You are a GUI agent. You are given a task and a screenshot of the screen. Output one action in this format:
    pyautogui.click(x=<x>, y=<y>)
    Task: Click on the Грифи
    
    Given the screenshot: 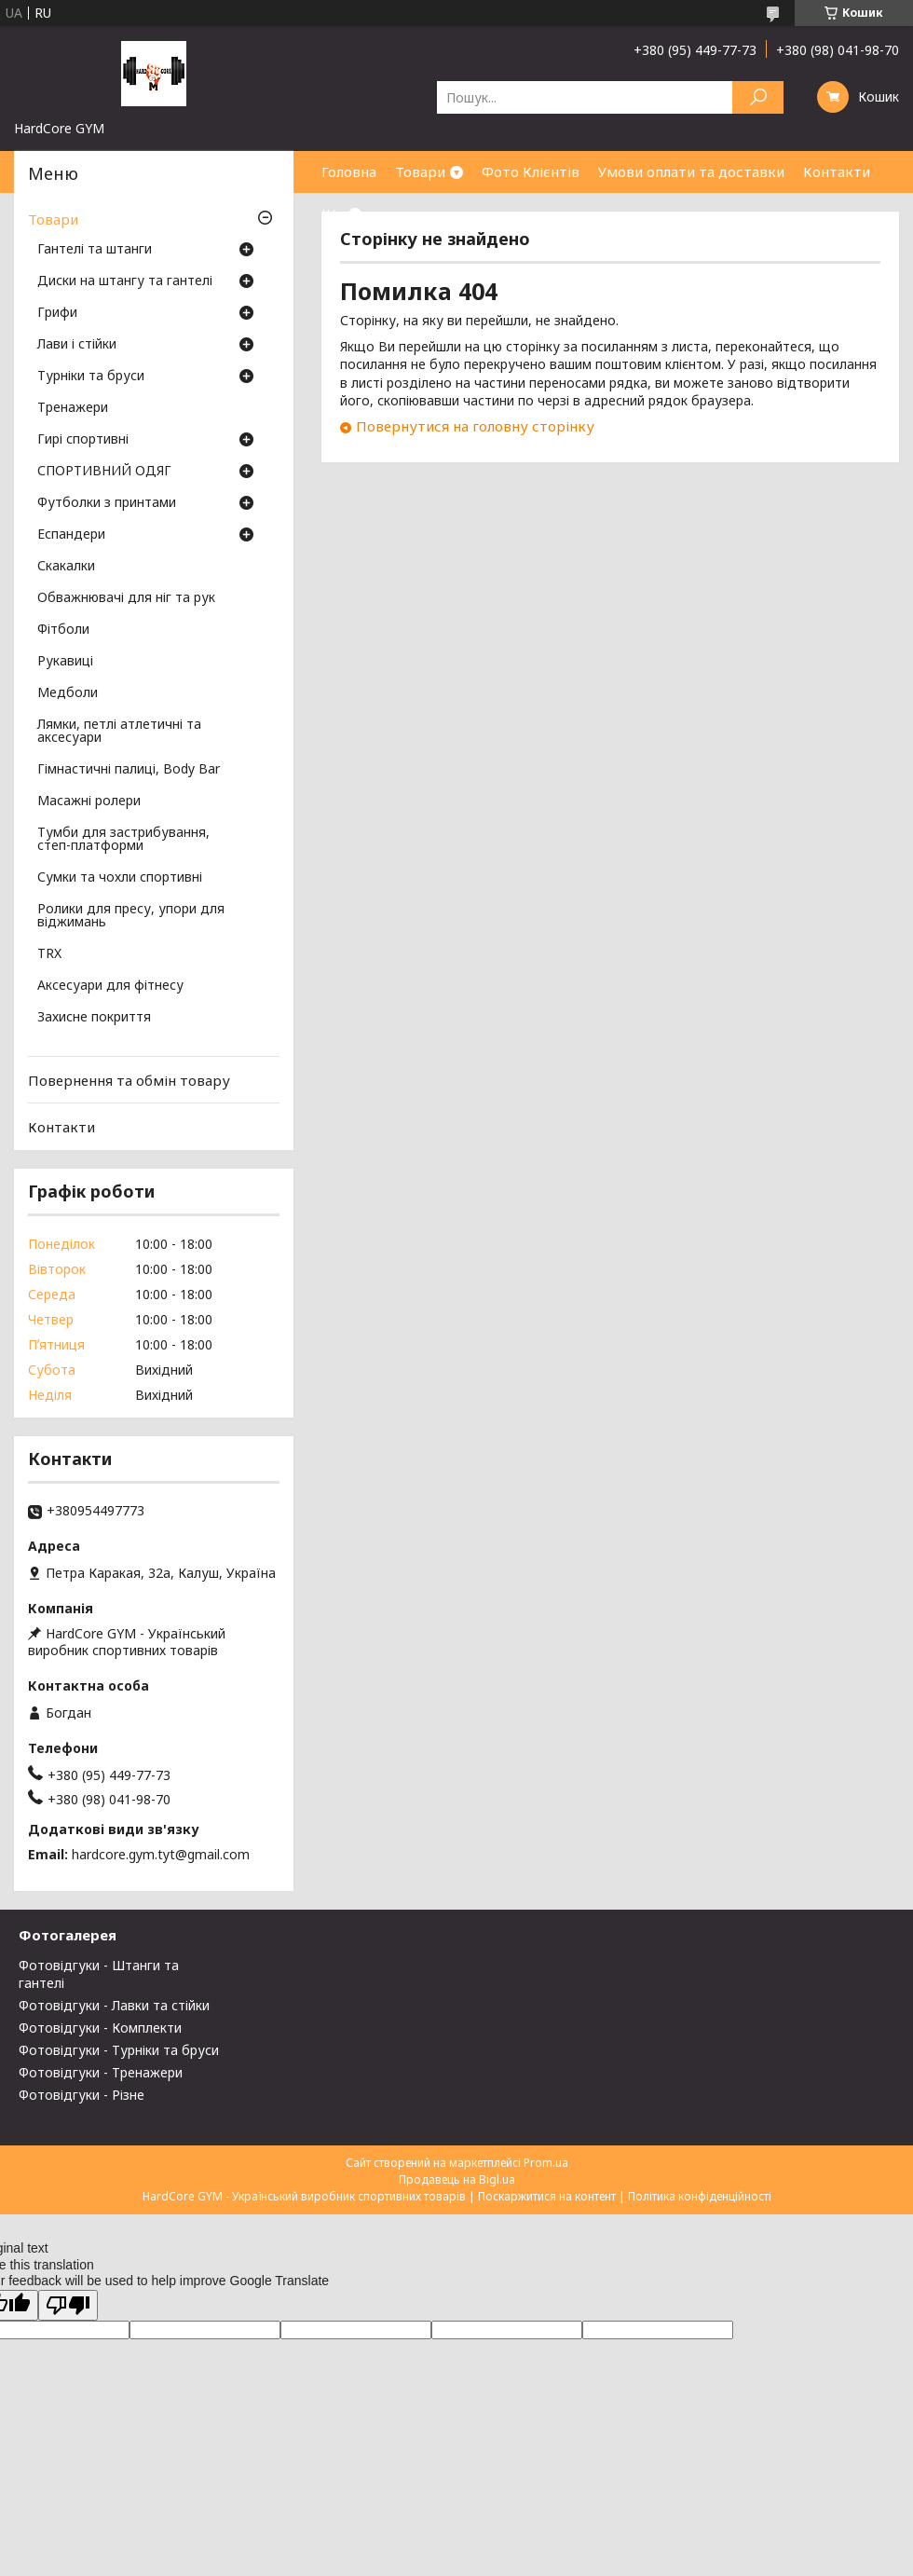 What is the action you would take?
    pyautogui.click(x=57, y=313)
    